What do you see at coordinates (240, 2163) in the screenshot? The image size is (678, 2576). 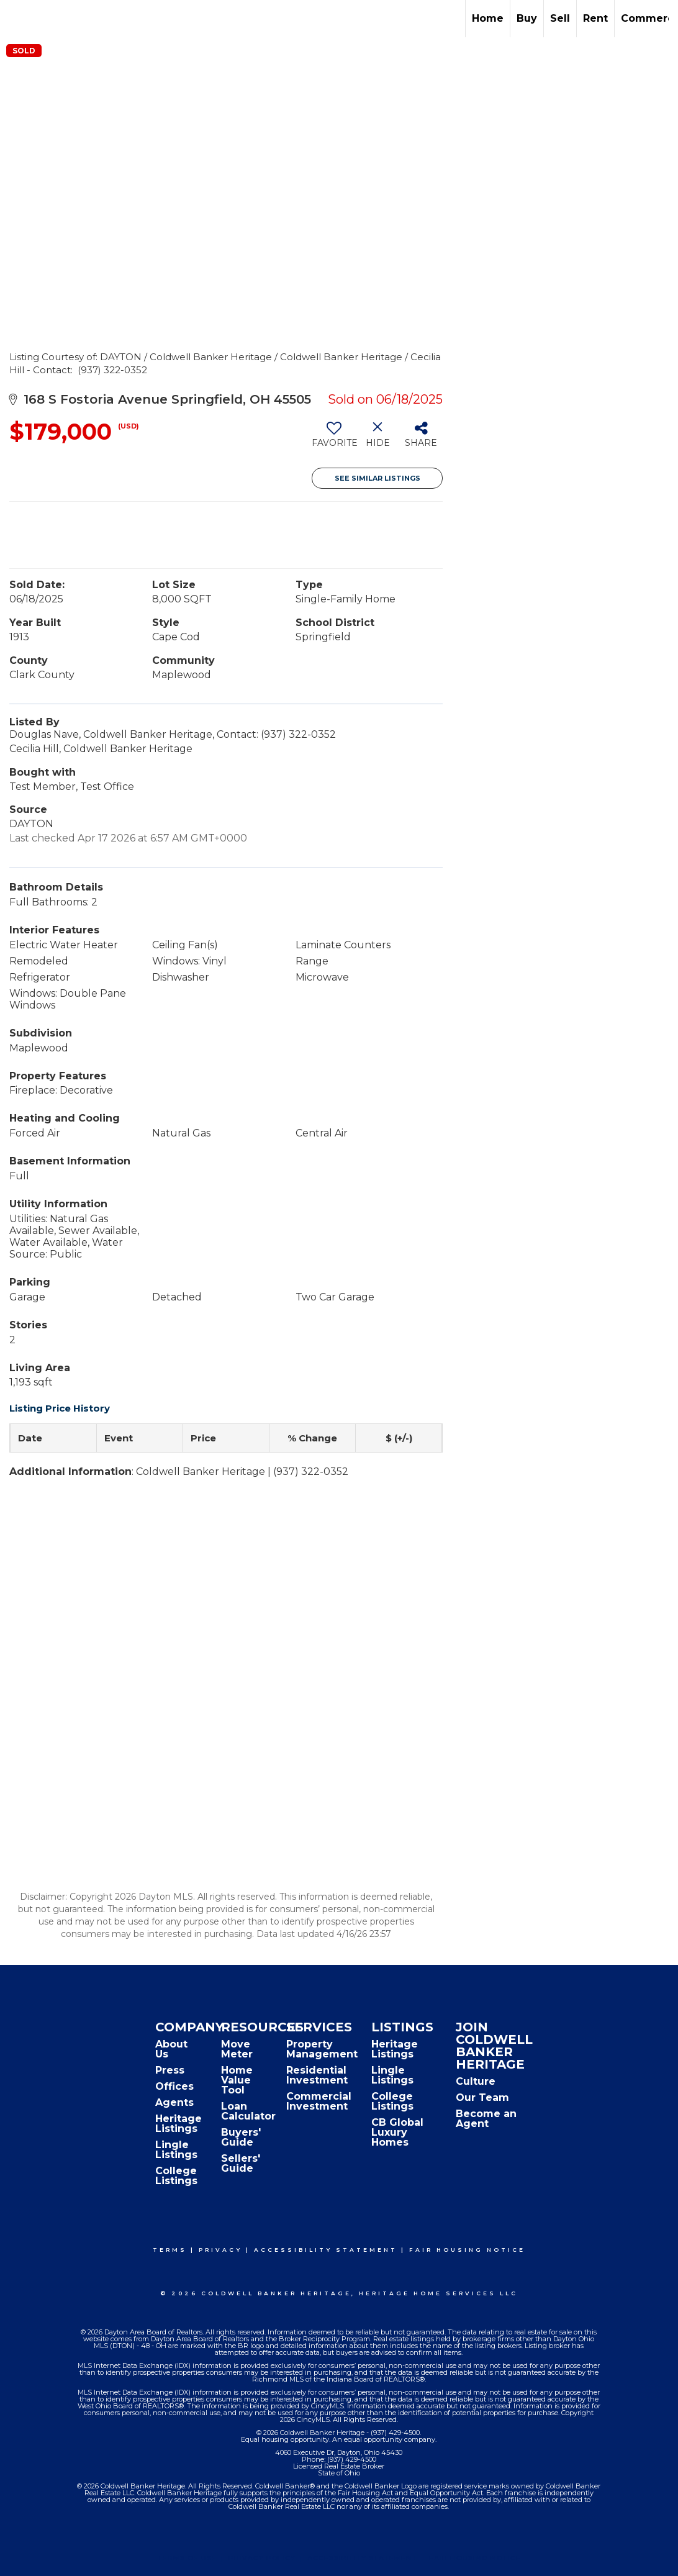 I see `Sellers' Guide` at bounding box center [240, 2163].